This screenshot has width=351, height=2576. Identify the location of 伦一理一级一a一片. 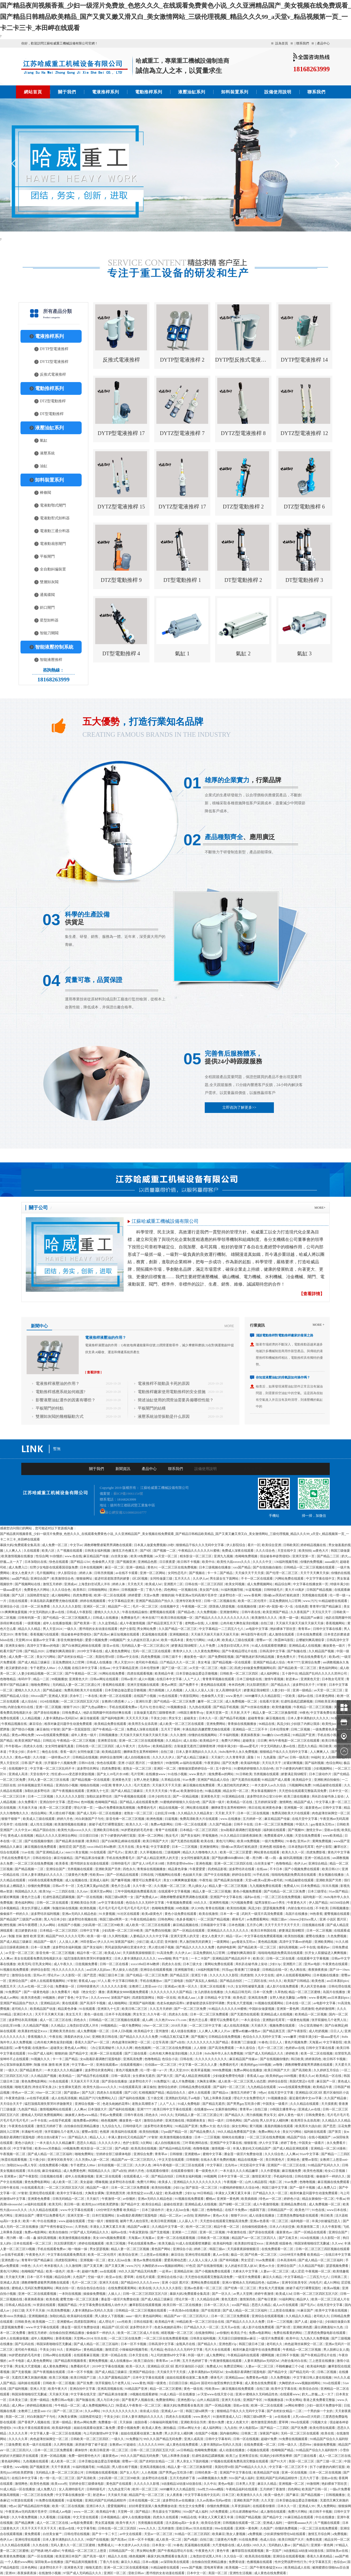
(154, 2070).